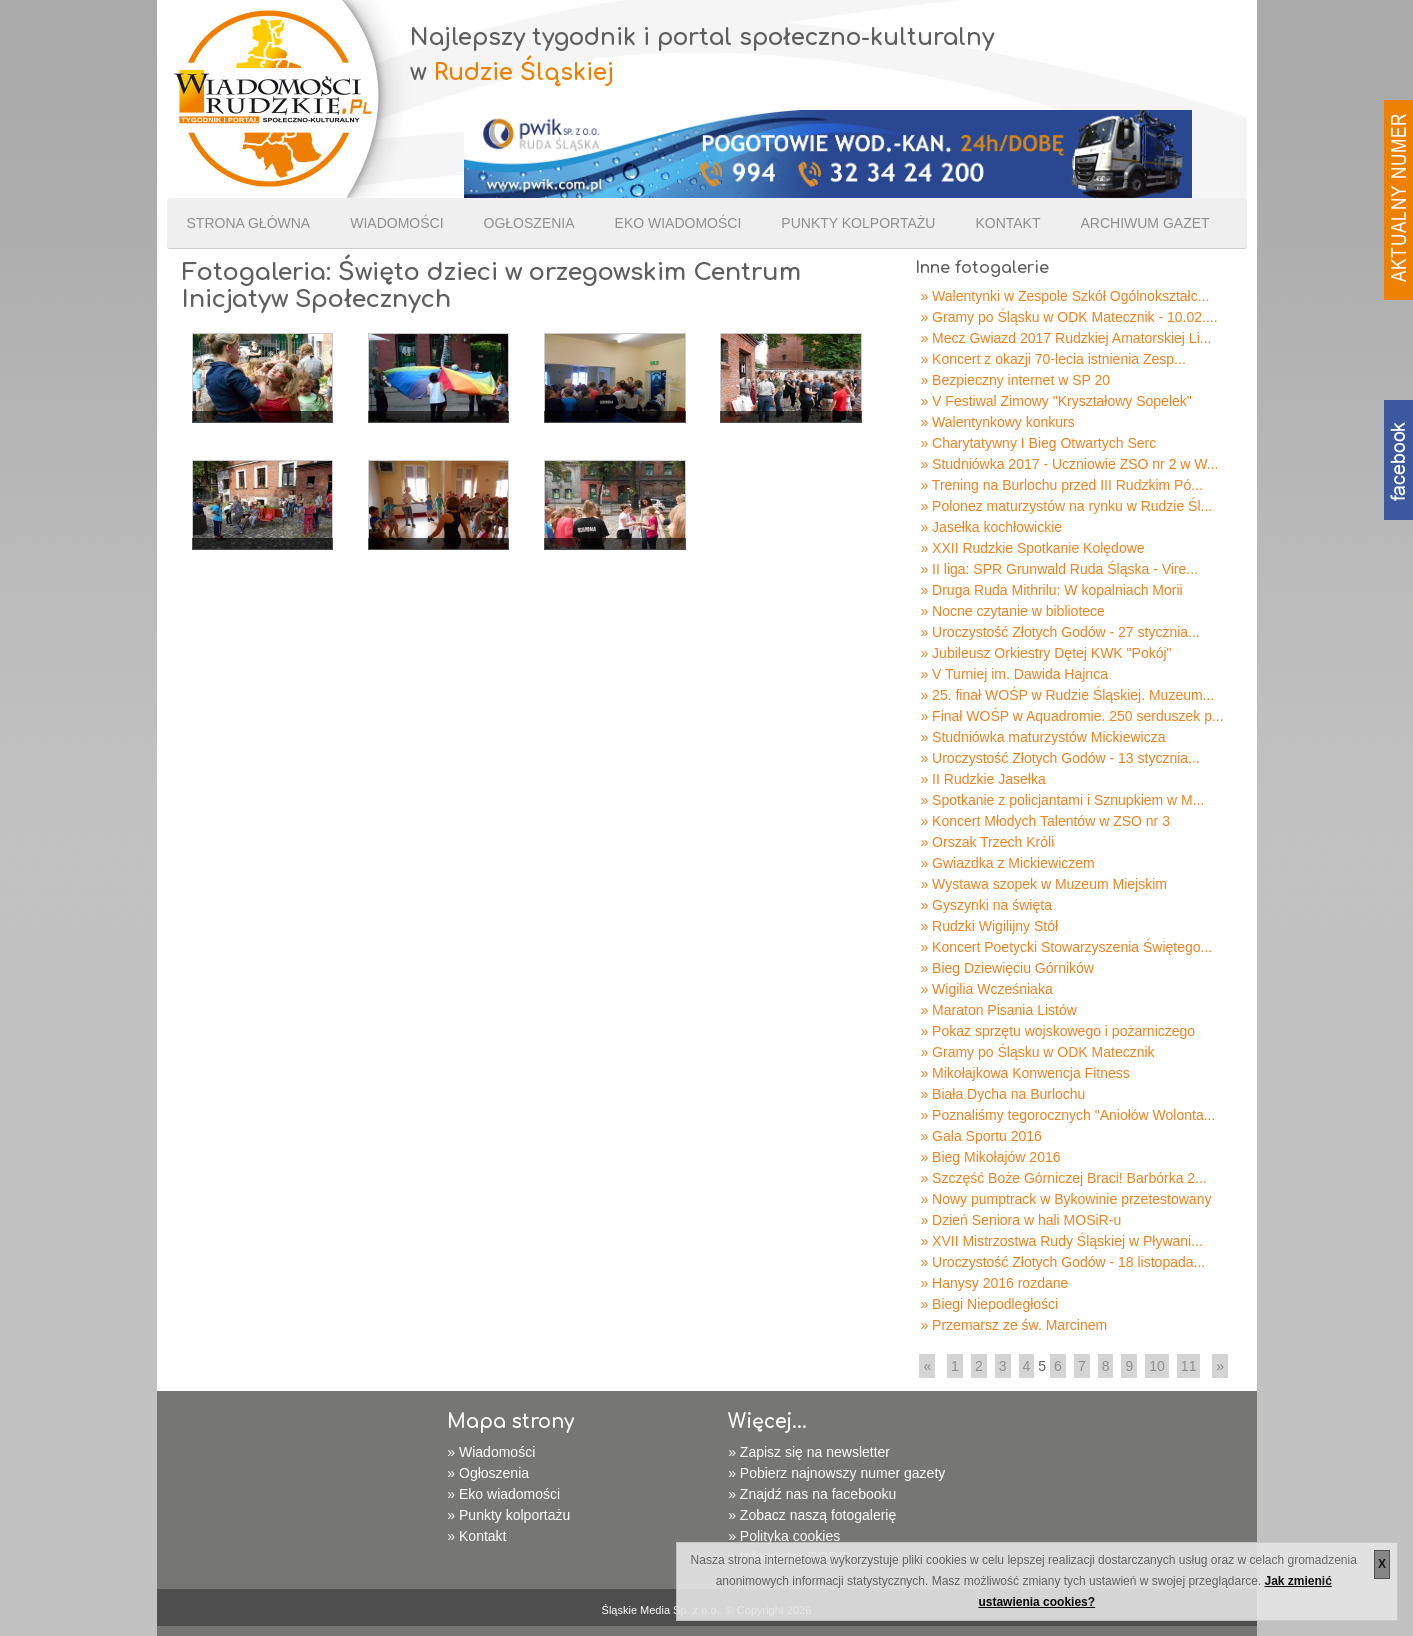 Image resolution: width=1413 pixels, height=1636 pixels. What do you see at coordinates (503, 1494) in the screenshot?
I see `» Eko wiadomości` at bounding box center [503, 1494].